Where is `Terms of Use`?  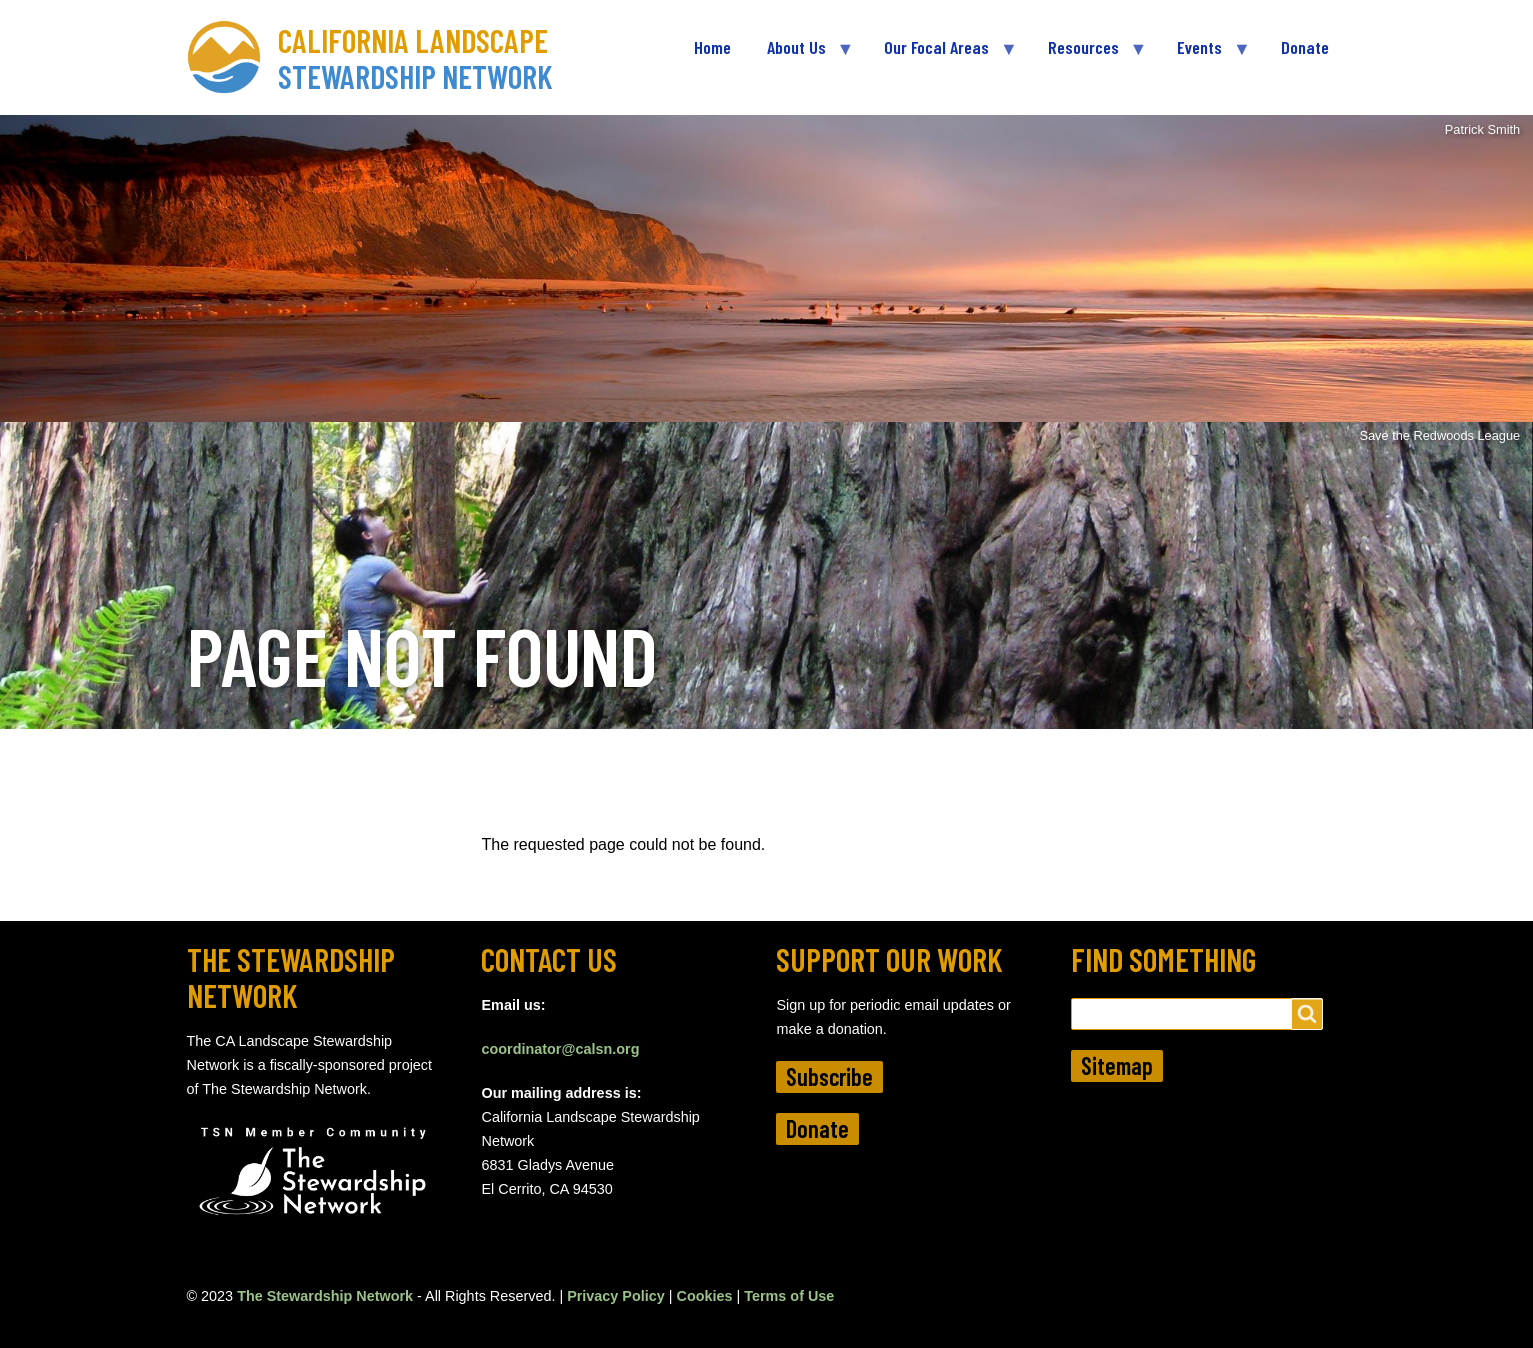
Terms of Use is located at coordinates (789, 1296).